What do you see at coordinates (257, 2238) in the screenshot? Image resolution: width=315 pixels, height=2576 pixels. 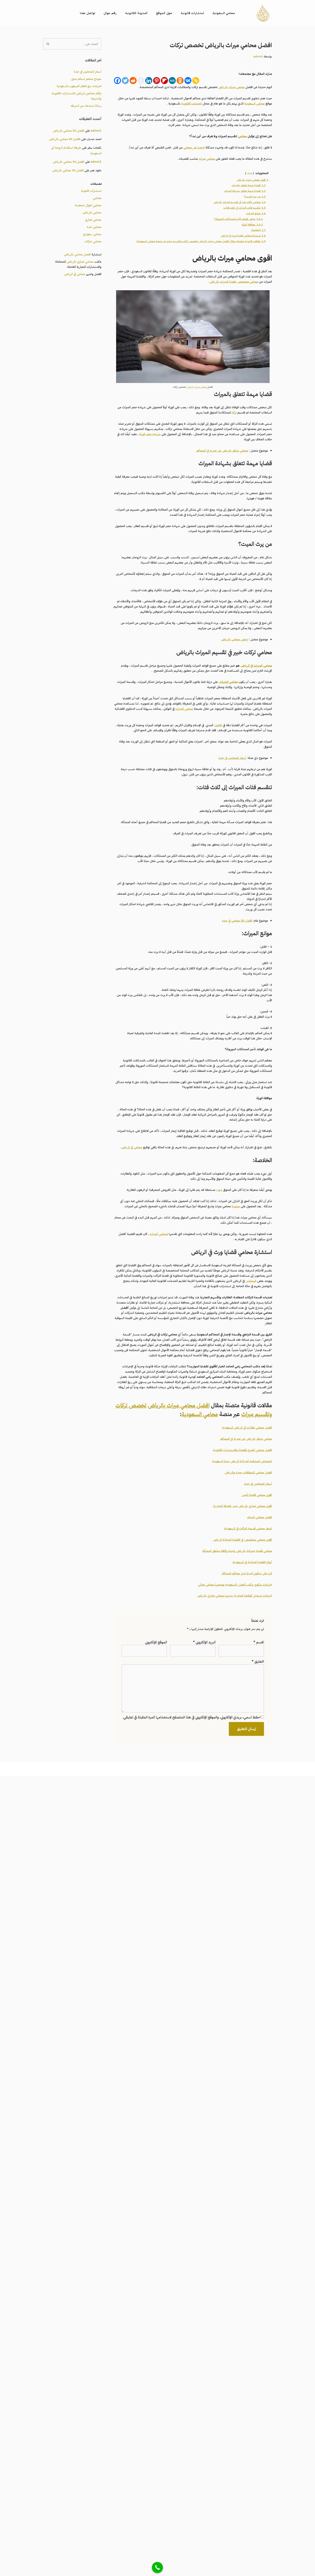 I see `افضل محامي الدمام` at bounding box center [257, 2238].